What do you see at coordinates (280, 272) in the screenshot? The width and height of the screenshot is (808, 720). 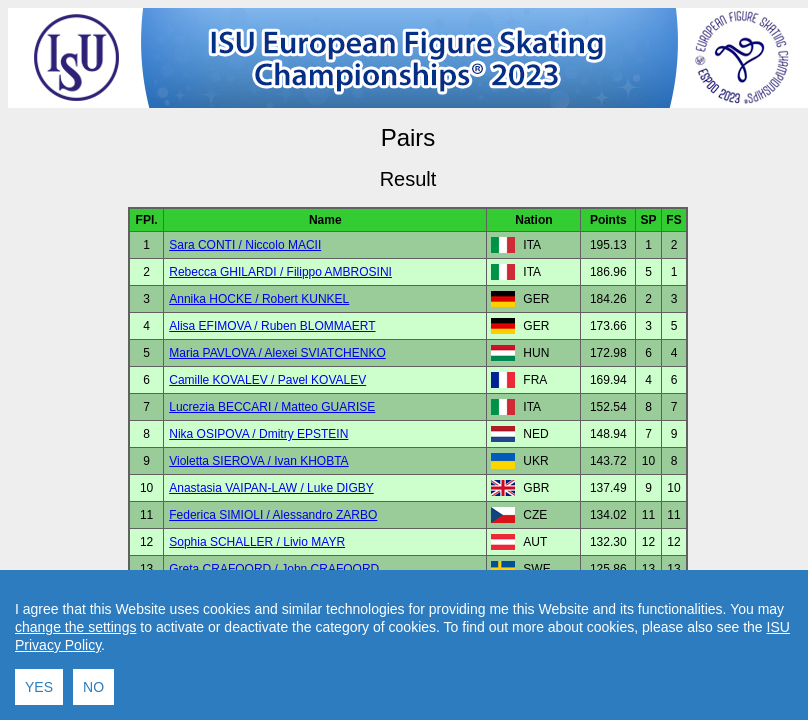 I see `Rebecca GHILARDI / Filippo AMBROSINI` at bounding box center [280, 272].